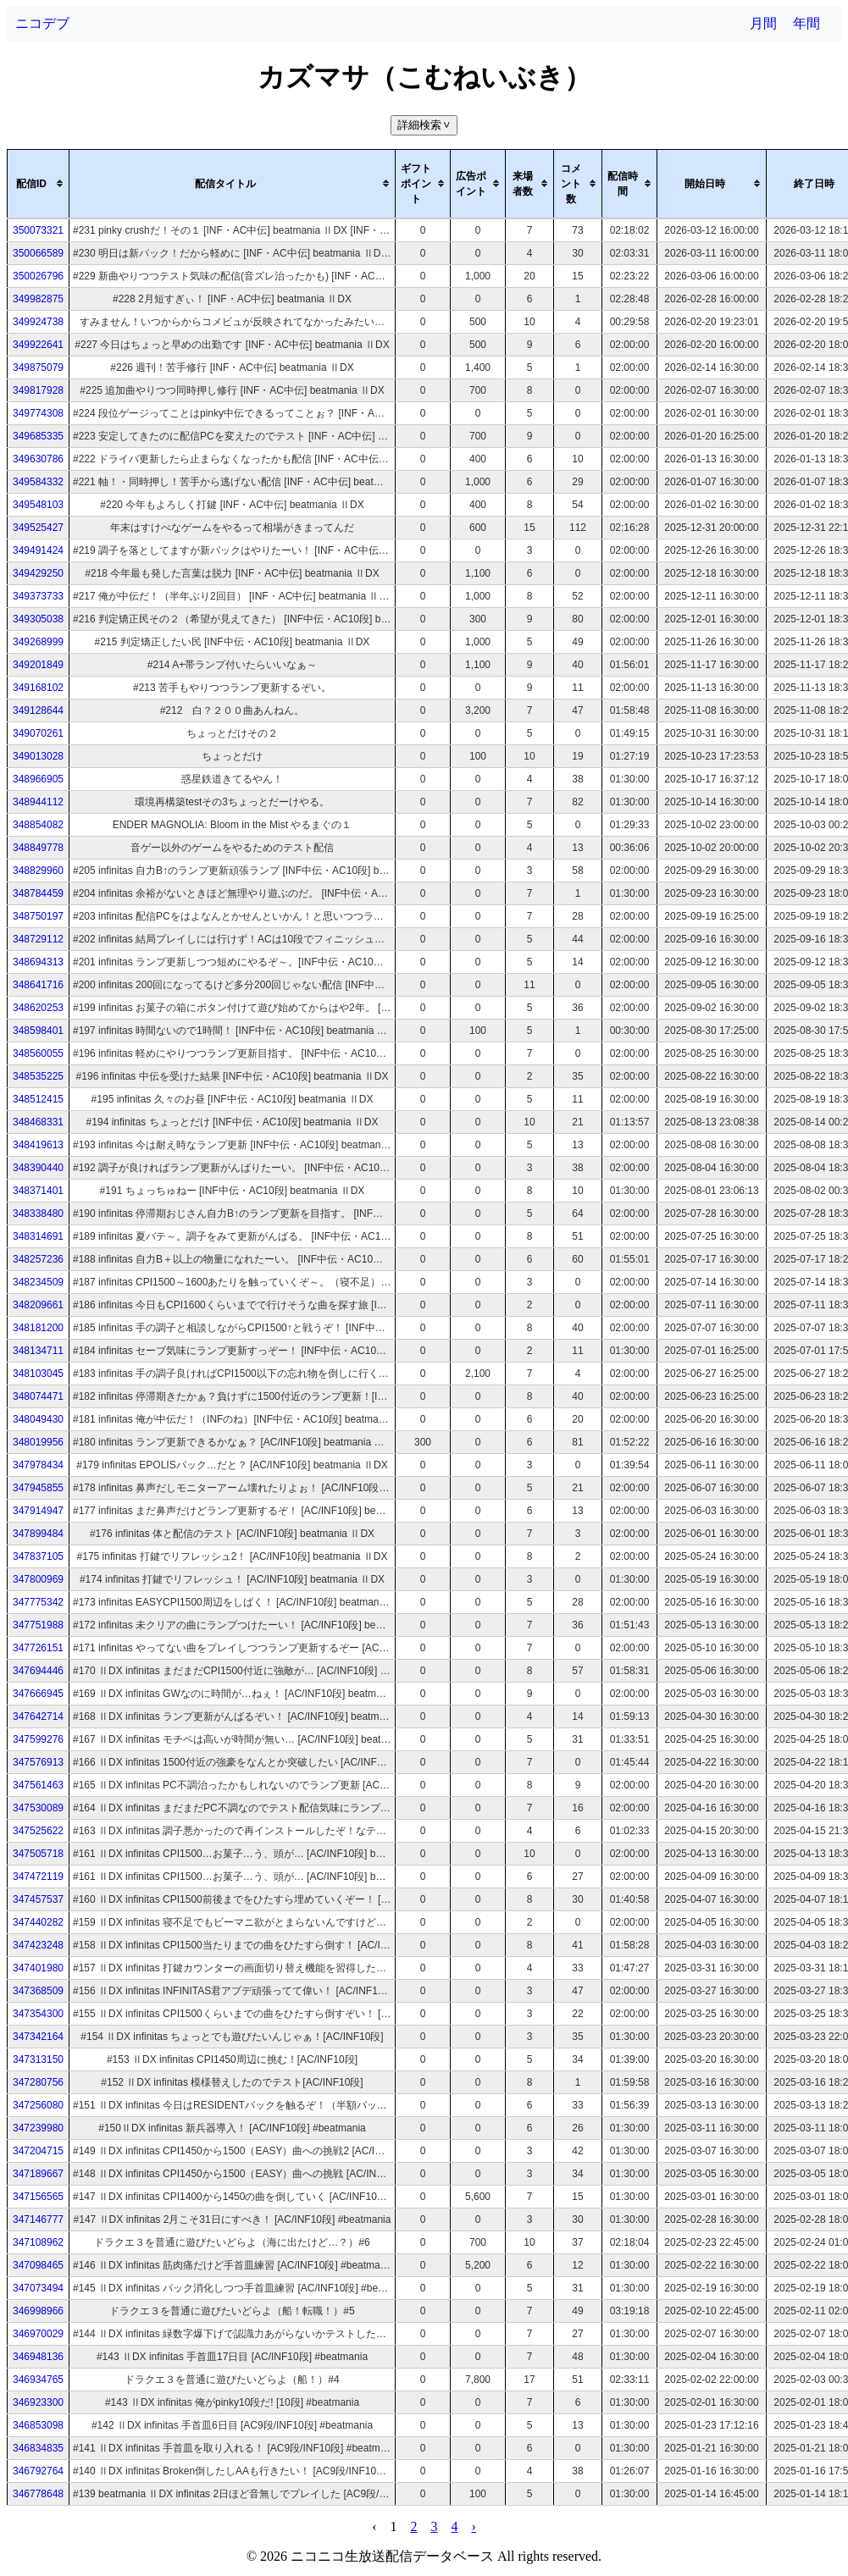 This screenshot has width=848, height=2576. Describe the element at coordinates (38, 2197) in the screenshot. I see `347156565` at that location.